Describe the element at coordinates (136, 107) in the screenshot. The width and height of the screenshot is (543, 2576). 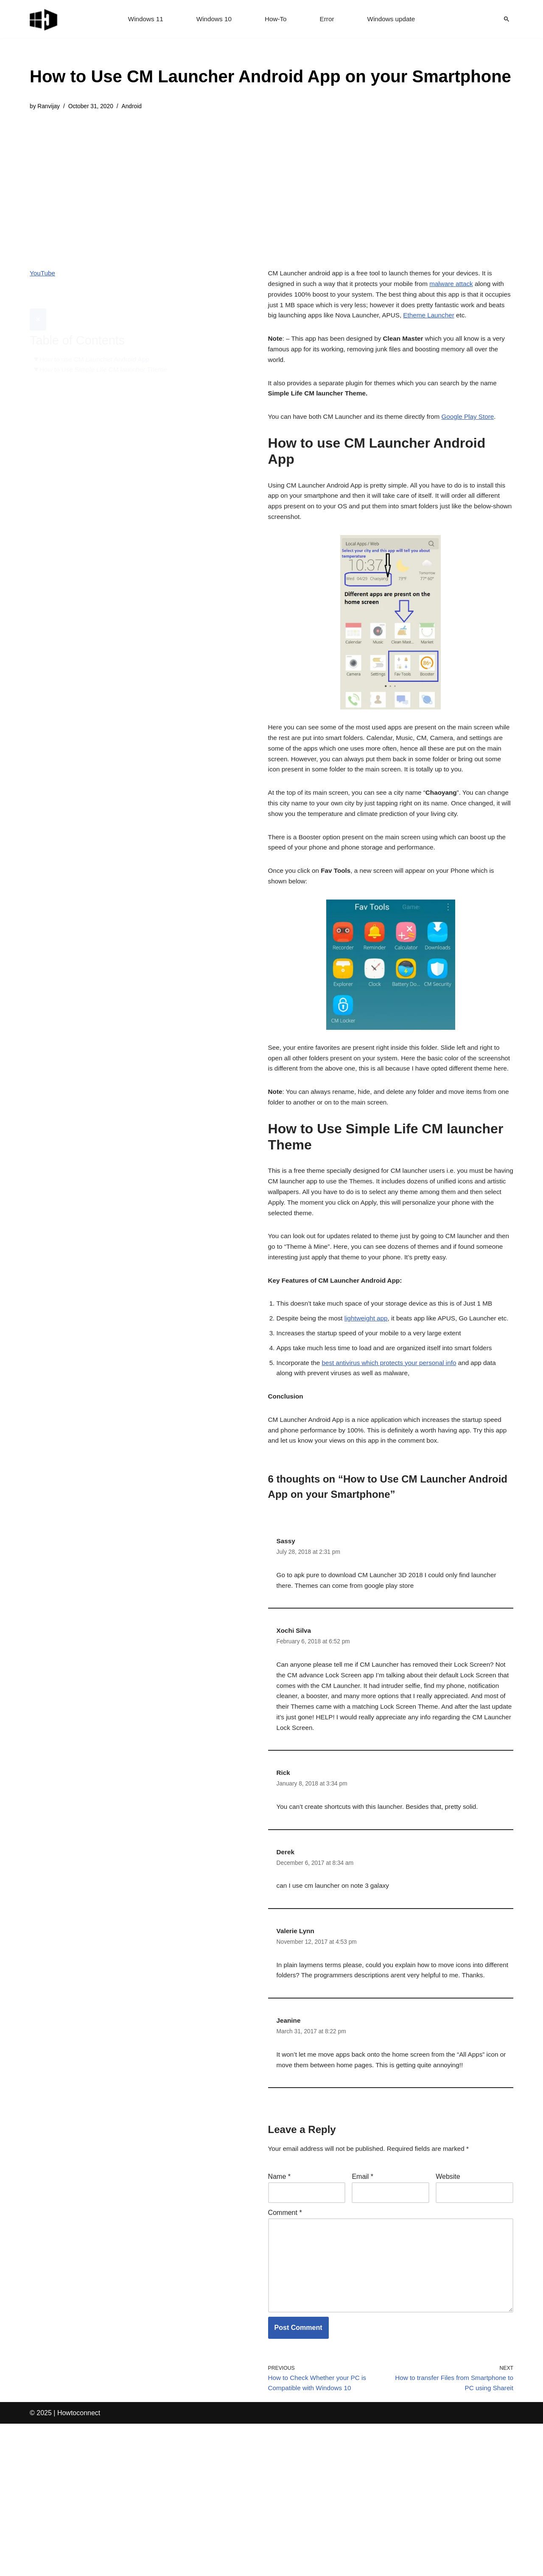
I see `Android` at that location.